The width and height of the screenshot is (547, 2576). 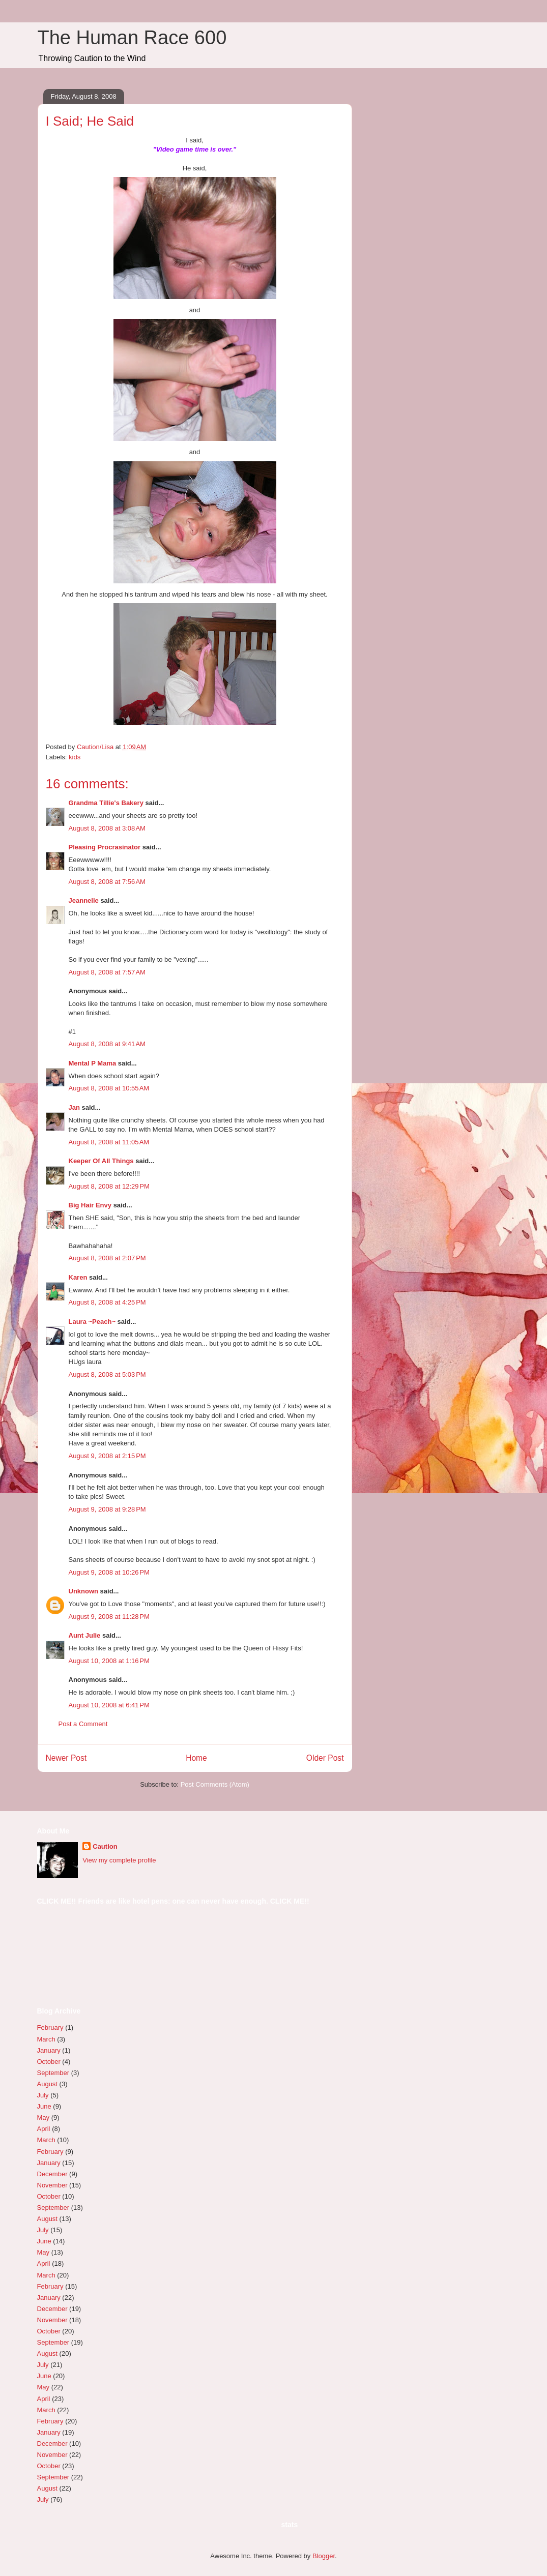 I want to click on Karen, so click(x=78, y=1277).